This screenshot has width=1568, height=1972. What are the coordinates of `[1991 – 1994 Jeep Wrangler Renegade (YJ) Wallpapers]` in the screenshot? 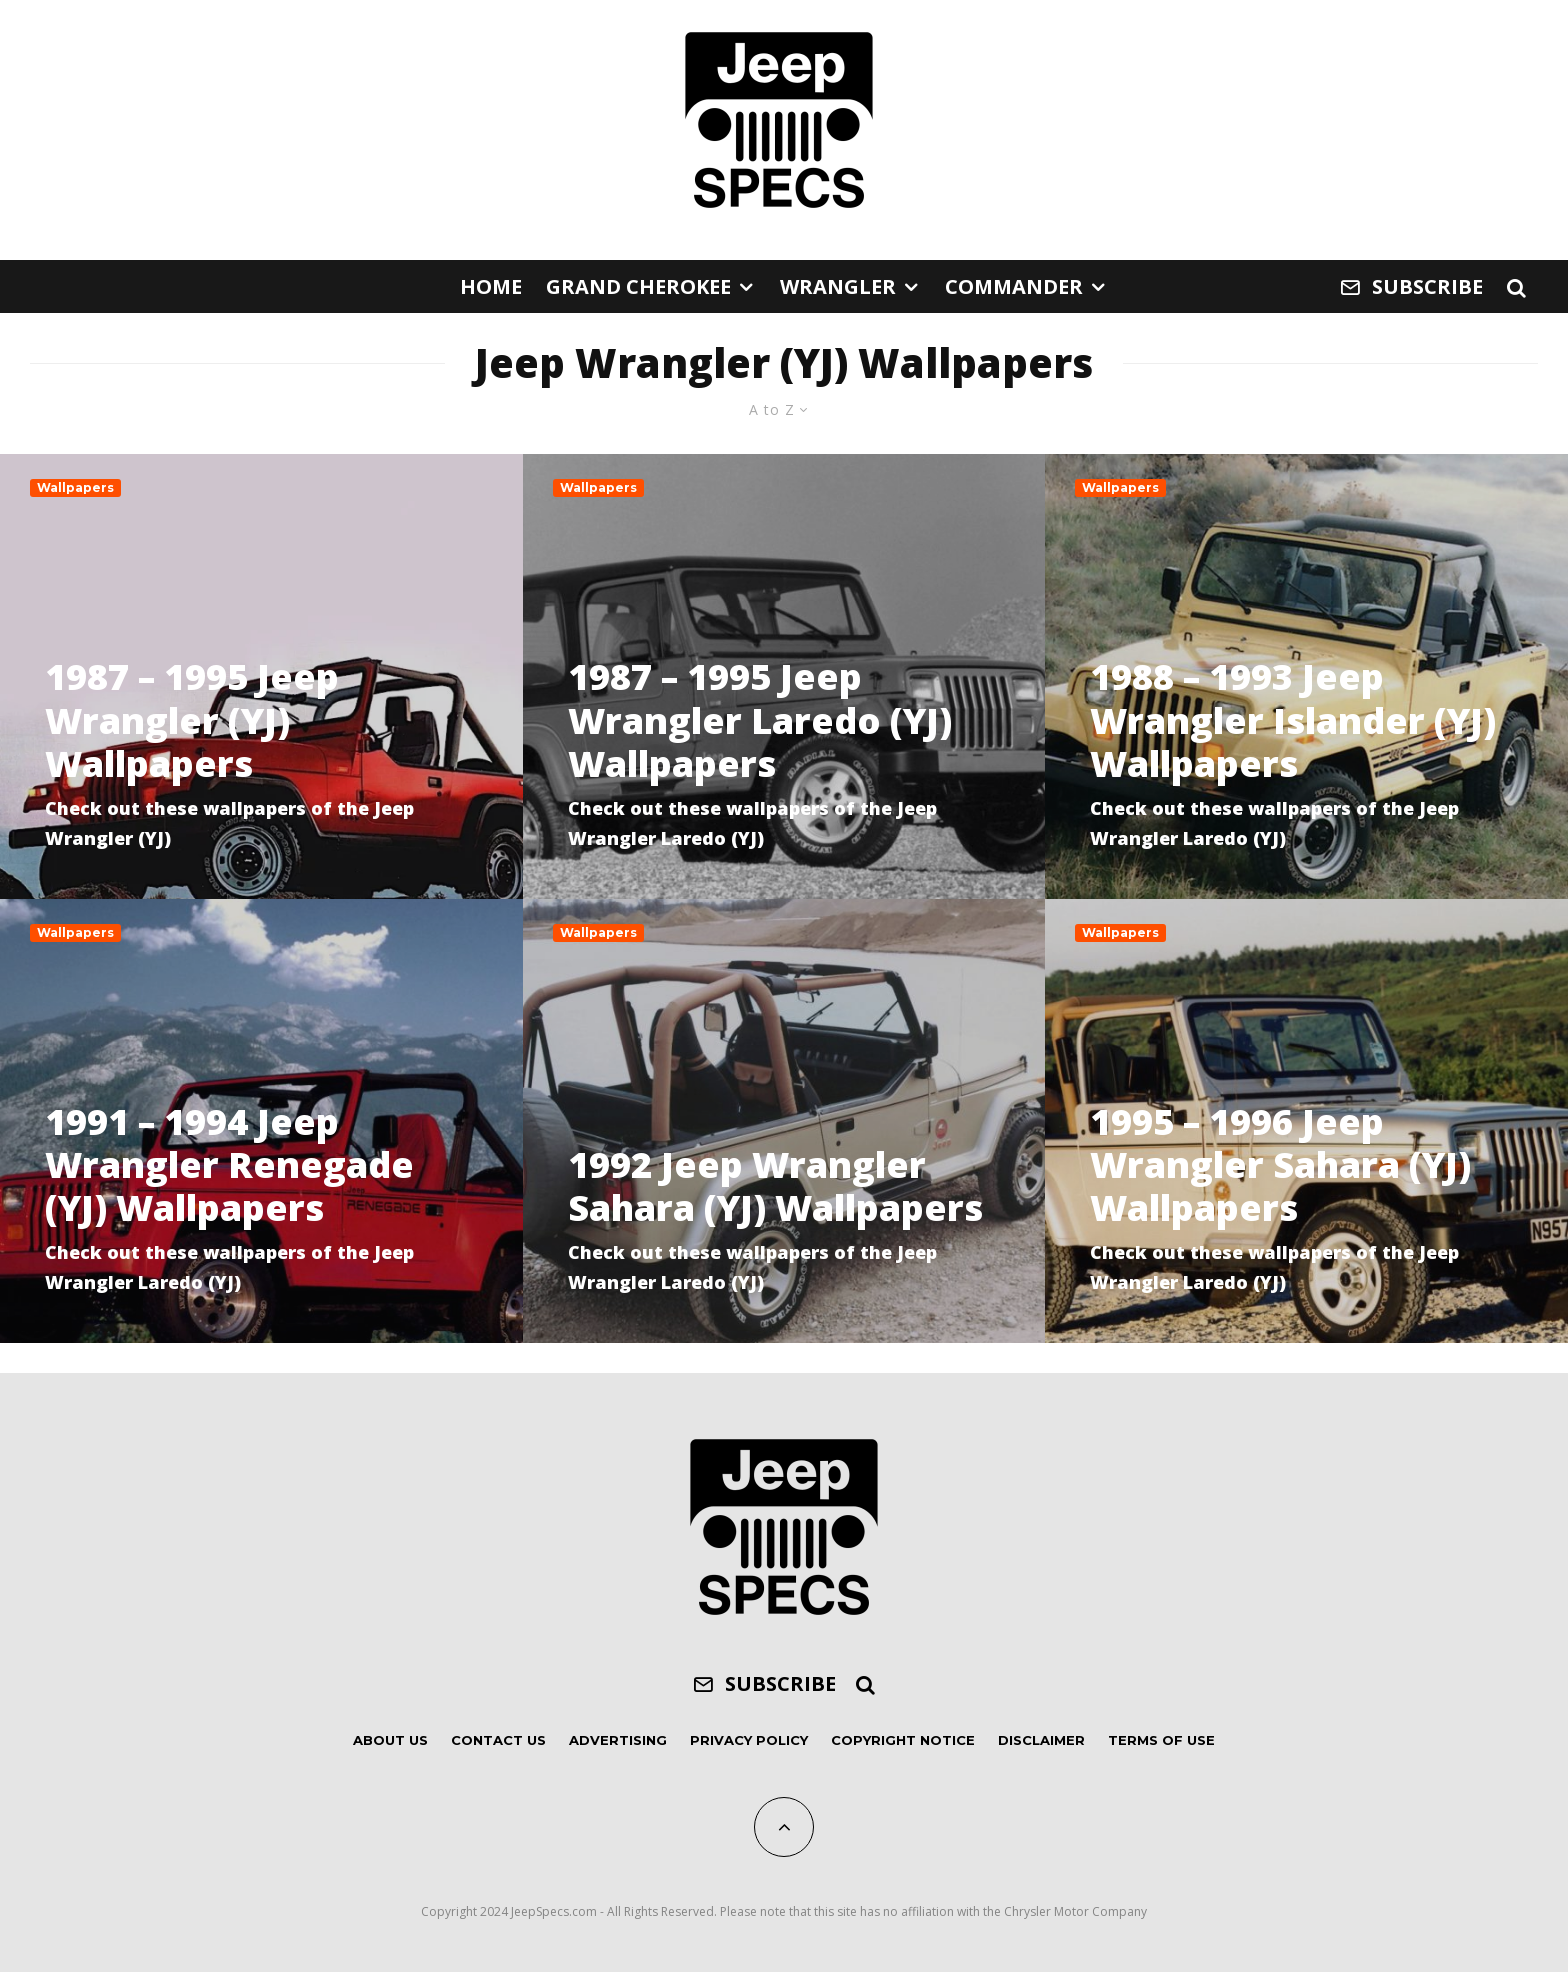 It's located at (261, 1121).